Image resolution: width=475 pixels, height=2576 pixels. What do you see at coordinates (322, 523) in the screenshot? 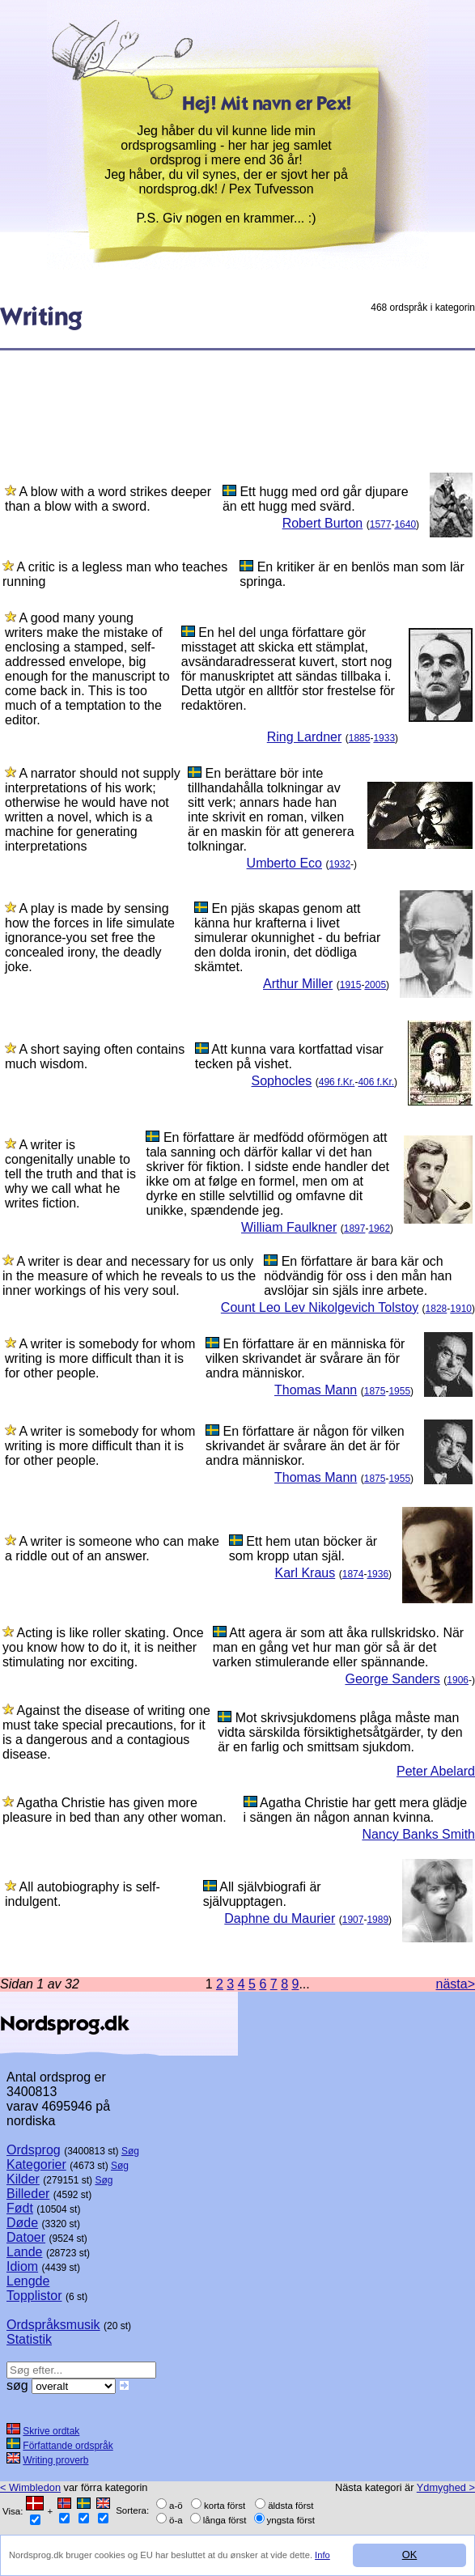
I see `Robert Burton` at bounding box center [322, 523].